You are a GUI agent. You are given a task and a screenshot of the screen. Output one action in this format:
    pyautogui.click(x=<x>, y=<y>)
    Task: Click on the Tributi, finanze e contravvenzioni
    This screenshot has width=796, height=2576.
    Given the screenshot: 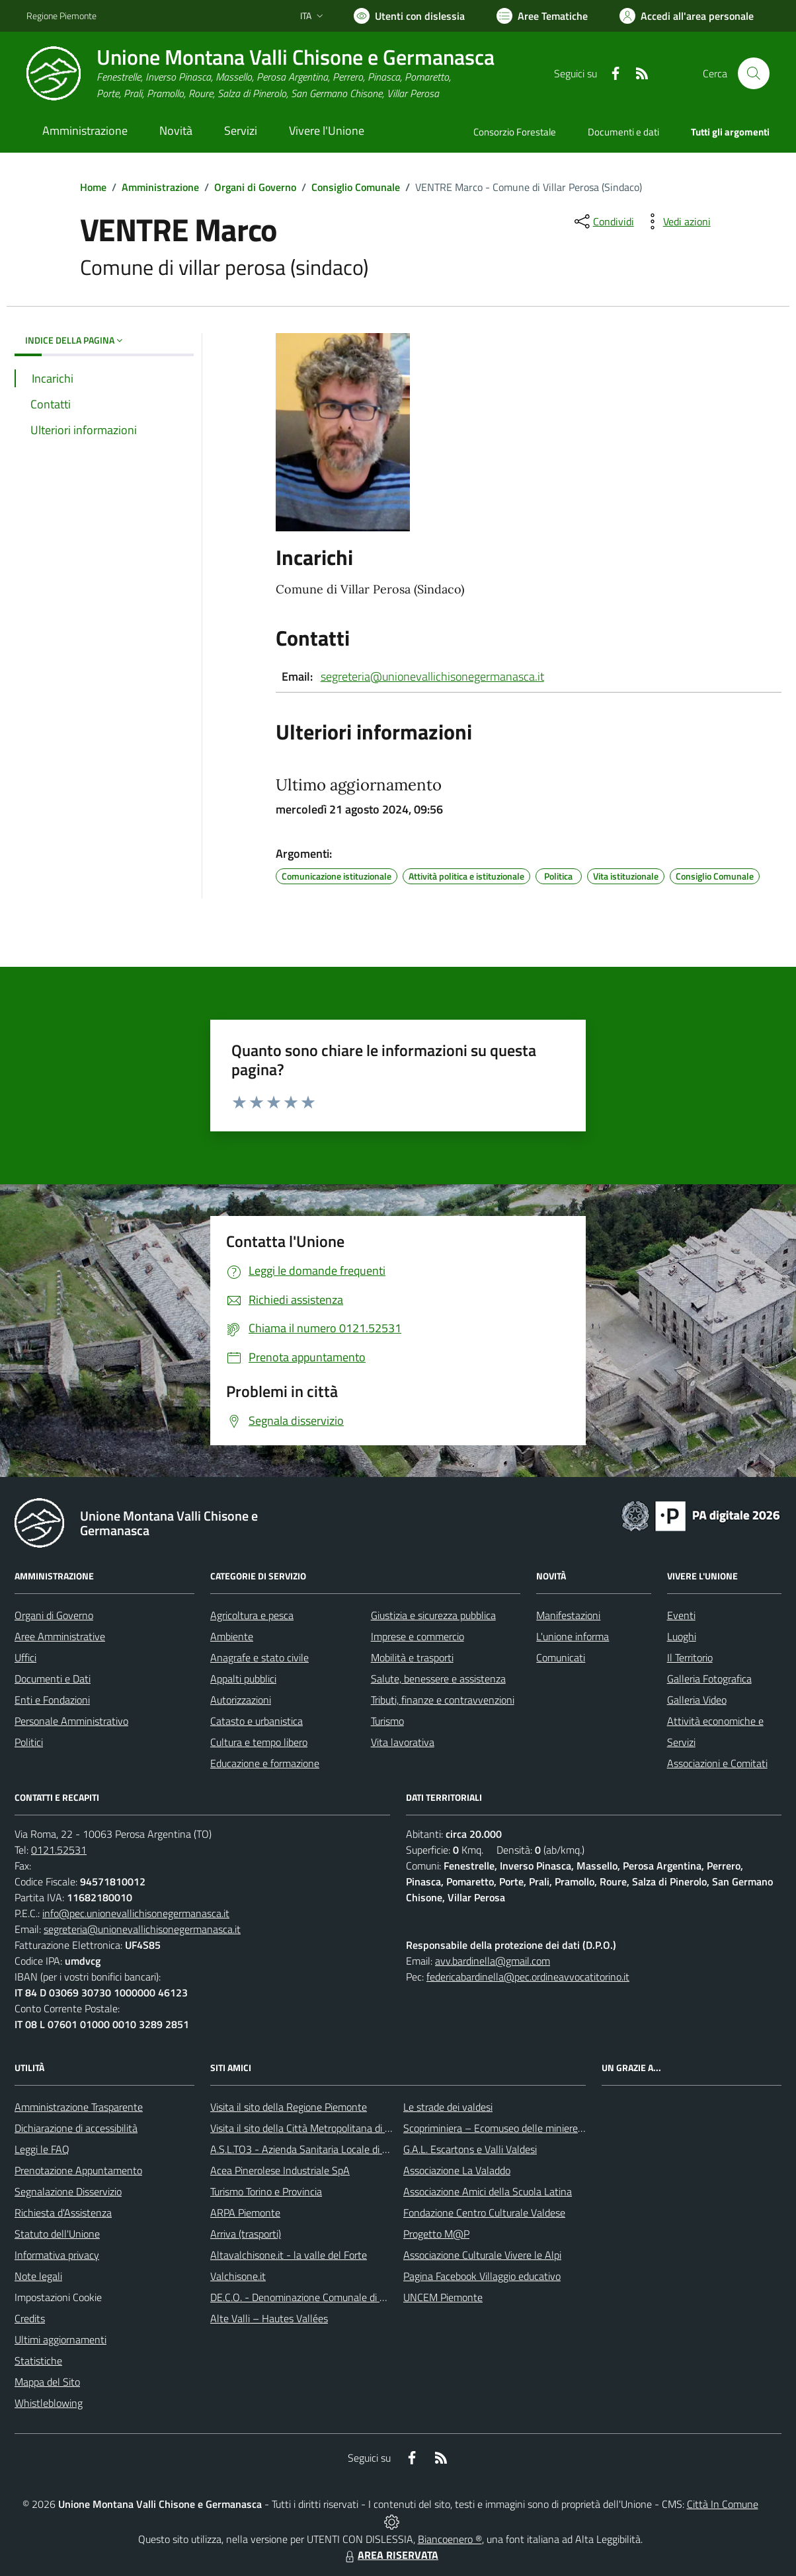 What is the action you would take?
    pyautogui.click(x=442, y=1700)
    